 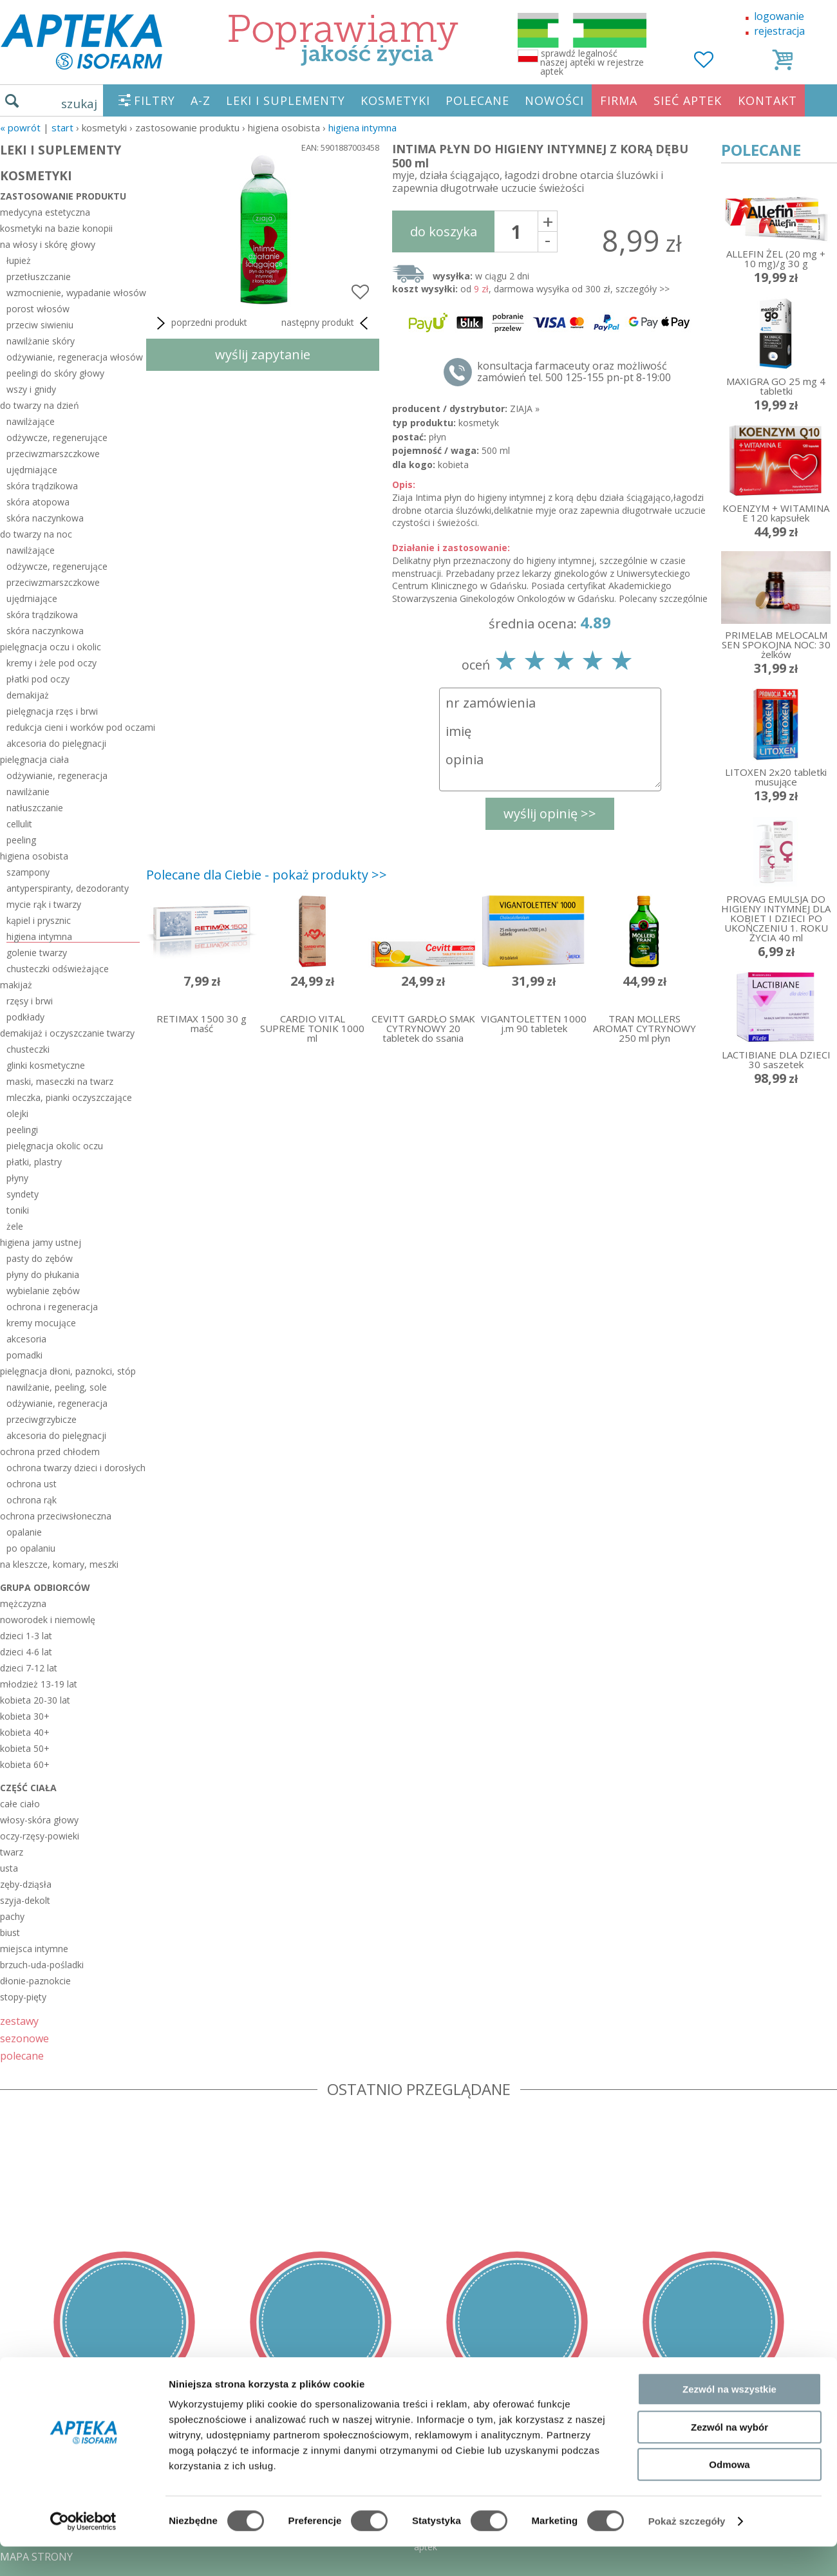 I want to click on polecane, so click(x=22, y=2055).